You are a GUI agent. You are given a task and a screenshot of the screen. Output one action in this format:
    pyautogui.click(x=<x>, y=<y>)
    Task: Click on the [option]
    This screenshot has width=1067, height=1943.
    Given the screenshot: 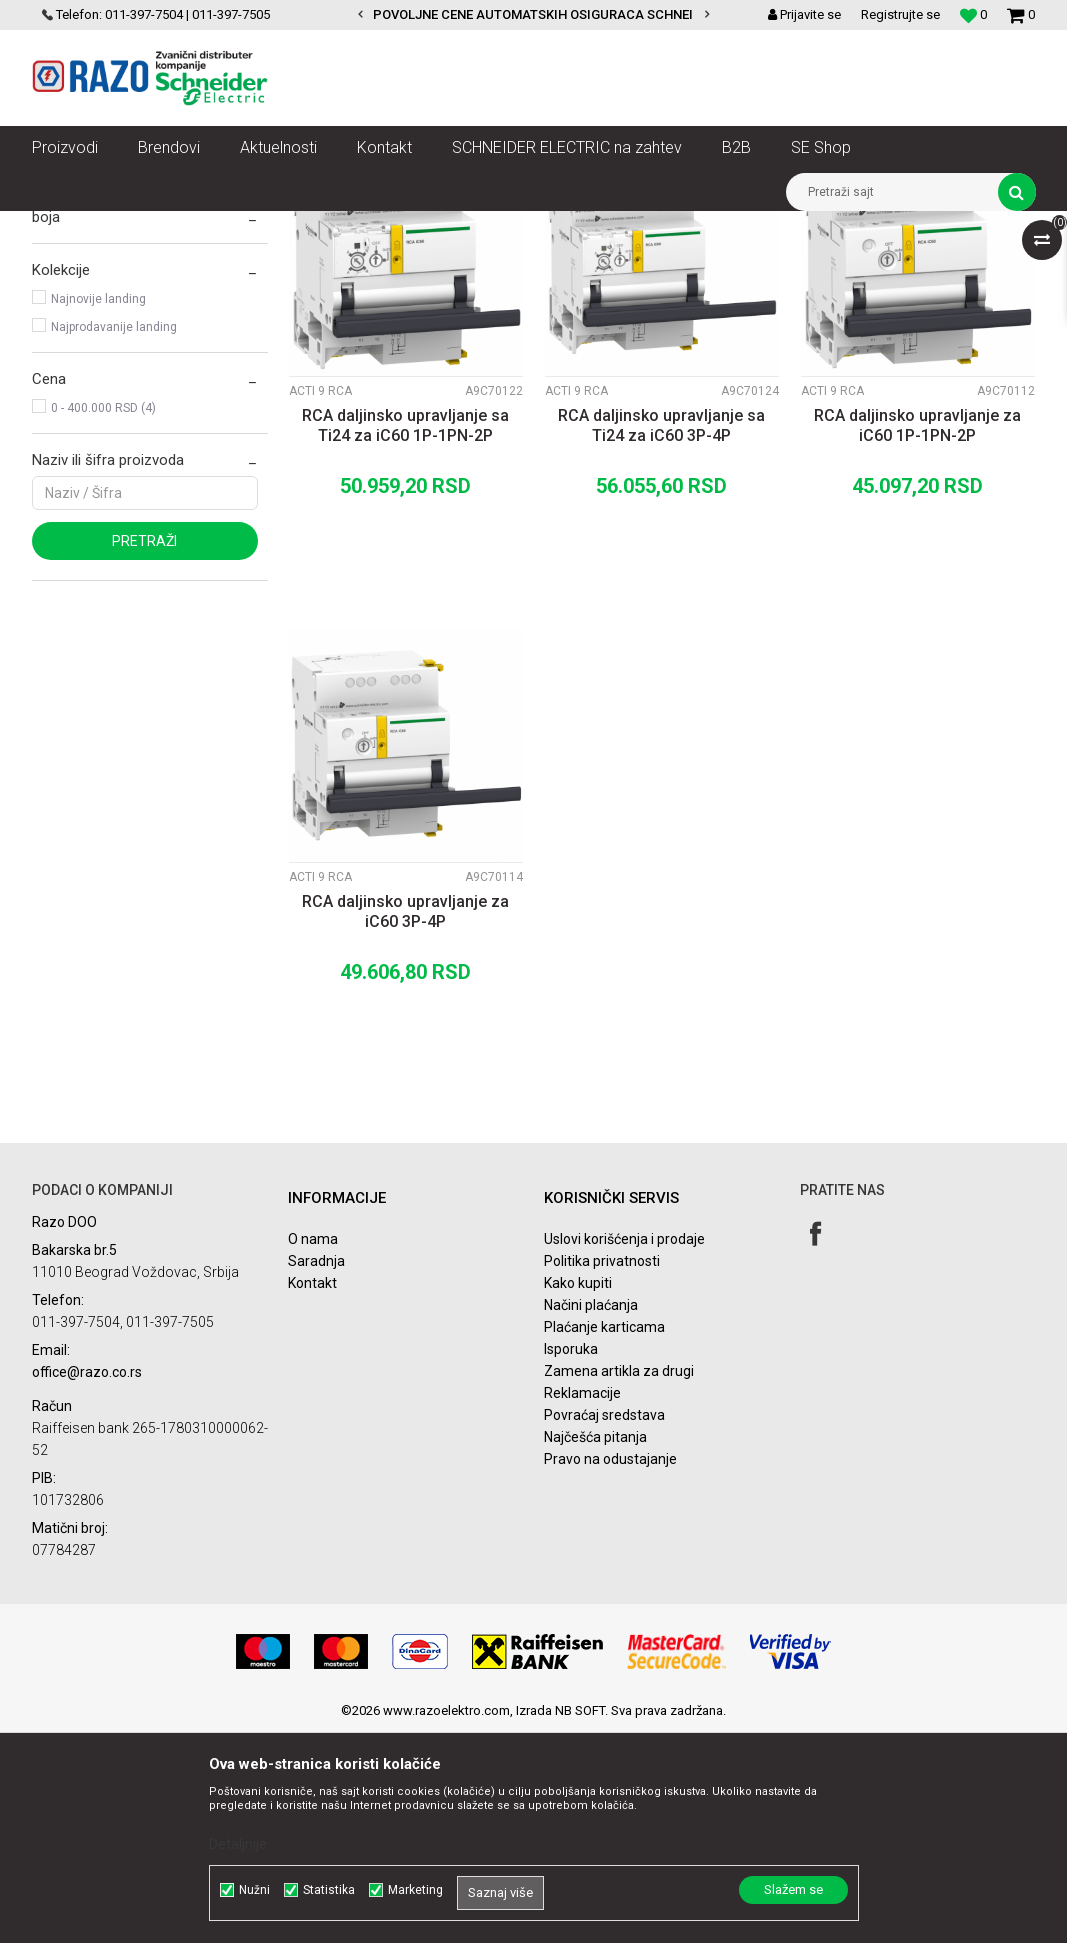 What is the action you would take?
    pyautogui.click(x=533, y=15)
    